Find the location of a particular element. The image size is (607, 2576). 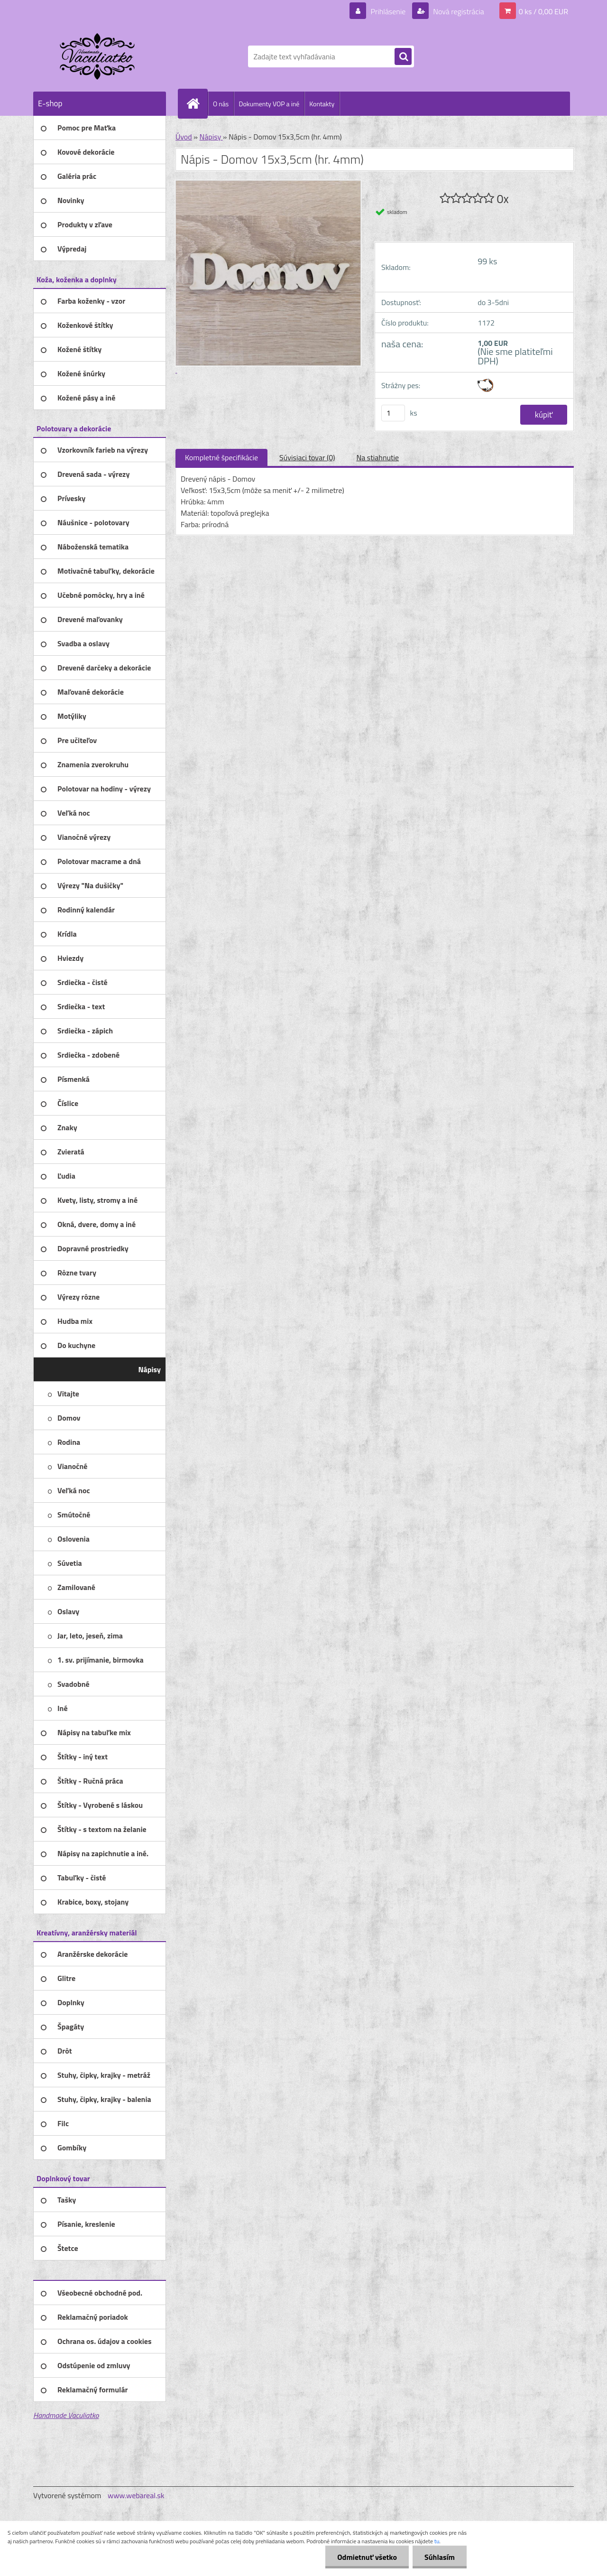

Súhlasím is located at coordinates (439, 2557).